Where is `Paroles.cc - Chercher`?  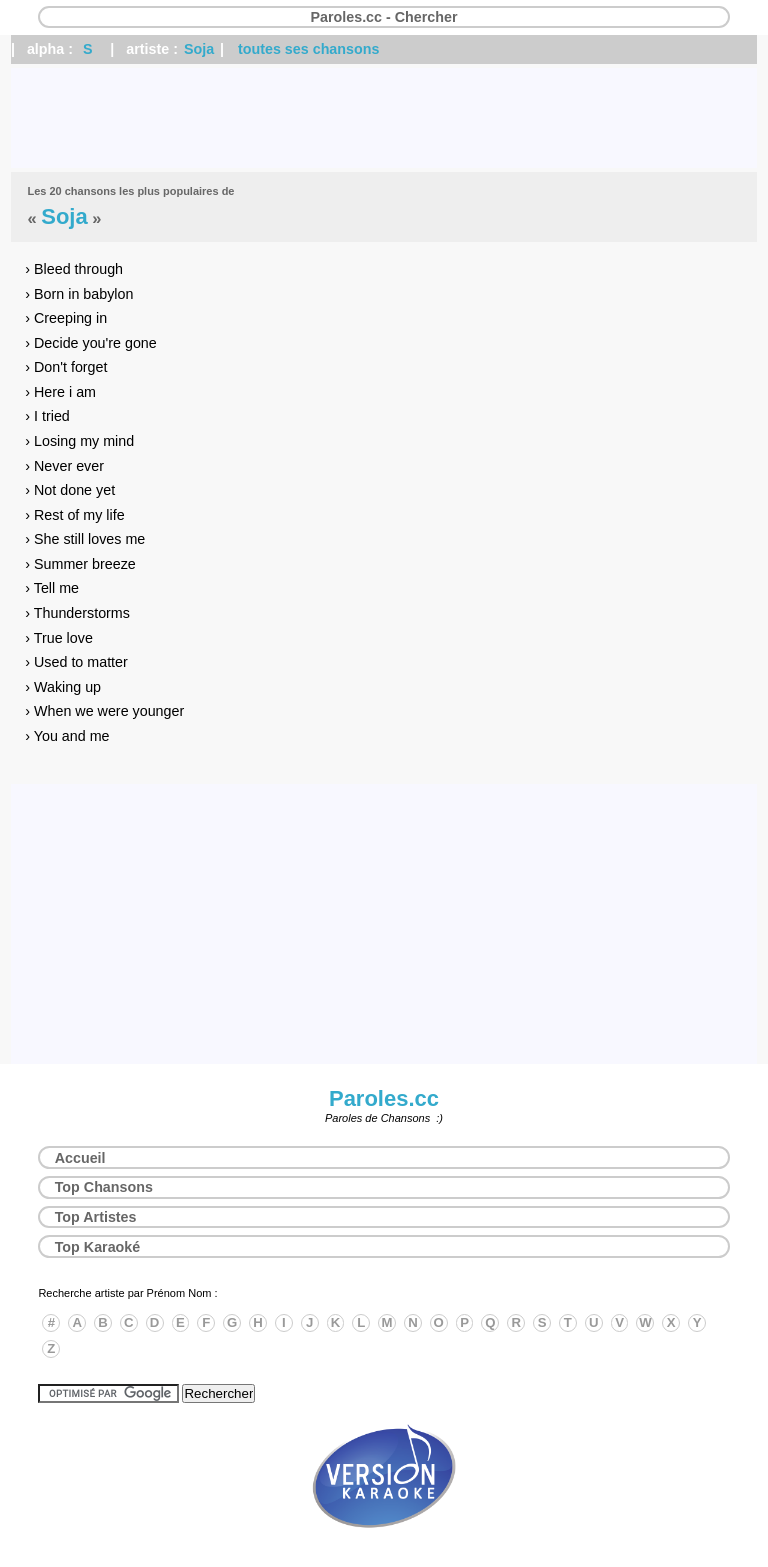
Paroles.cc - Chercher is located at coordinates (383, 17).